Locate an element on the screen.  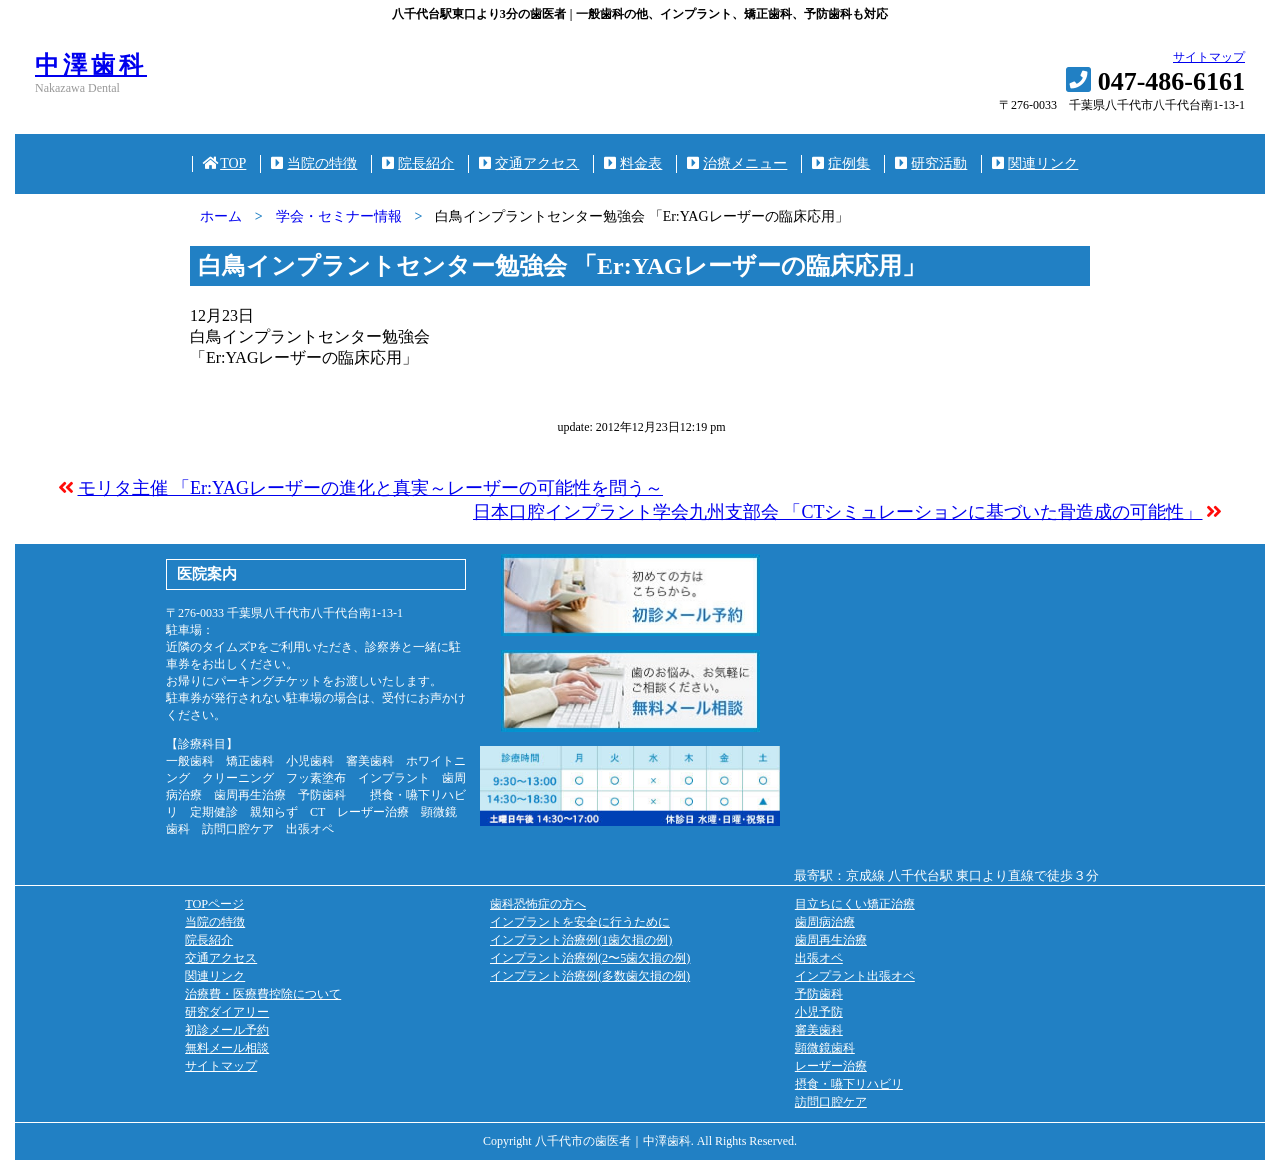
初診メール予約 is located at coordinates (227, 1030).